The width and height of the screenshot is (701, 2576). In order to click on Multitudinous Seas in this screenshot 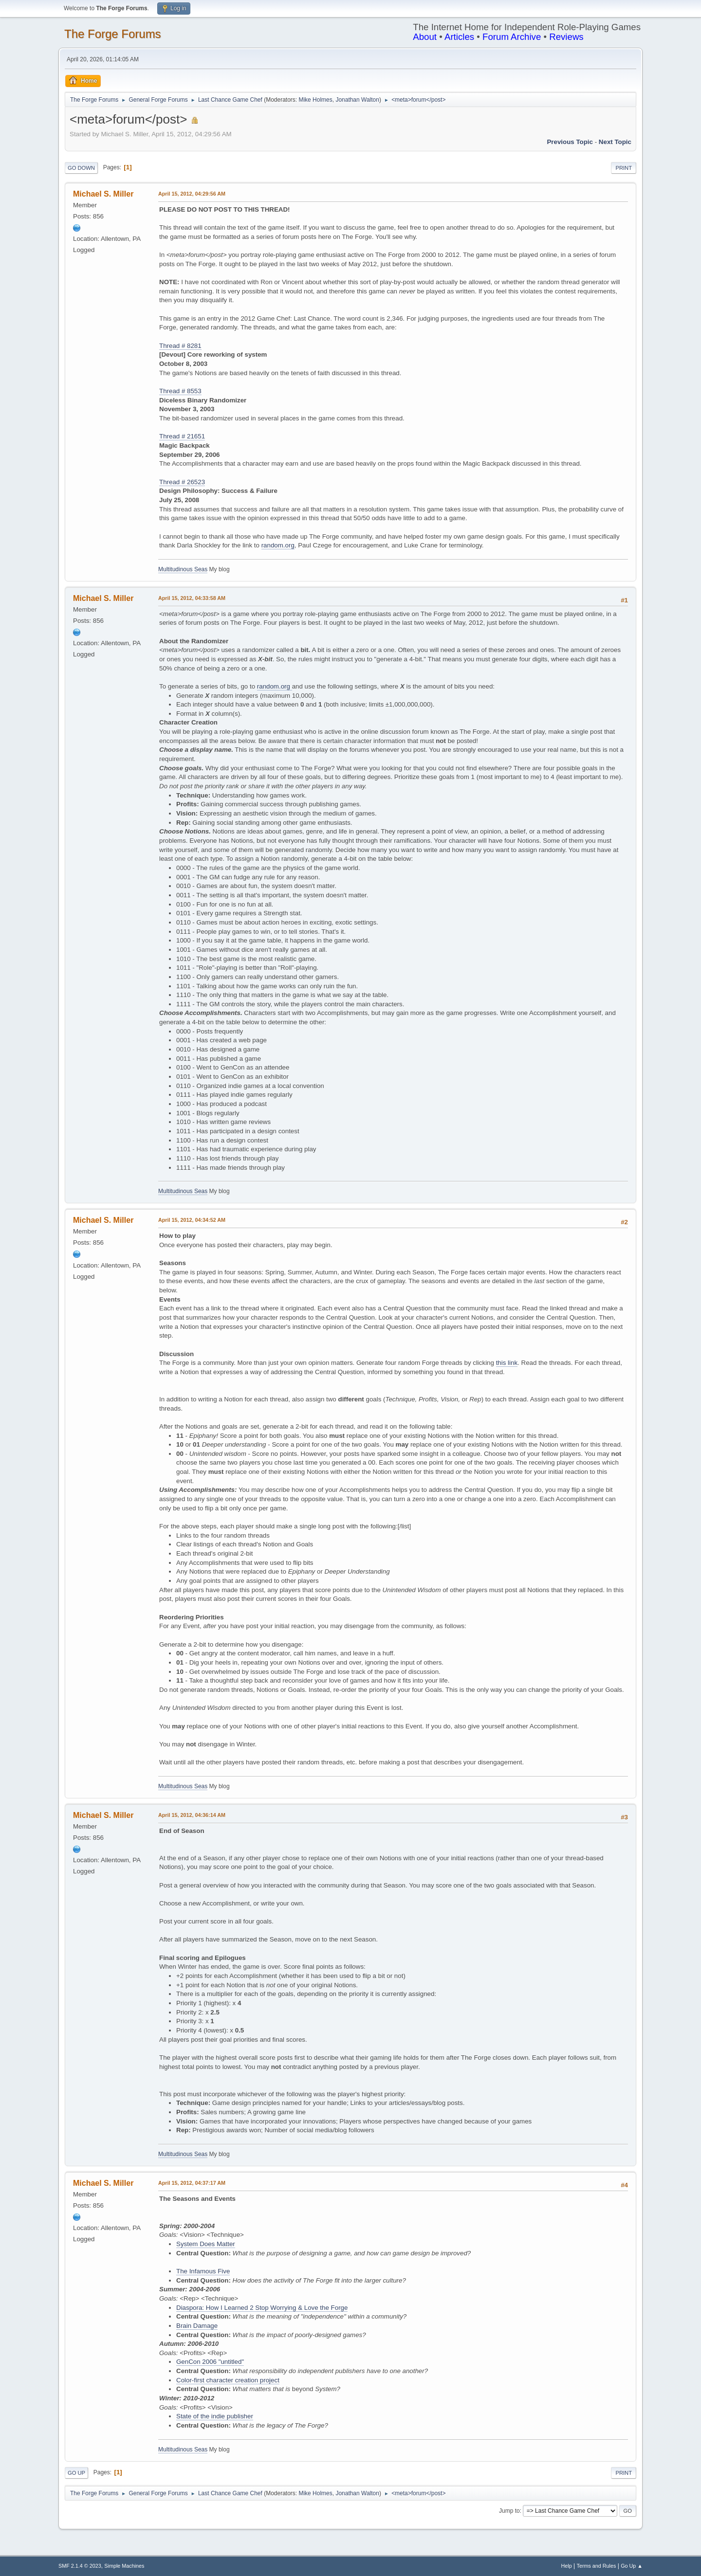, I will do `click(182, 569)`.